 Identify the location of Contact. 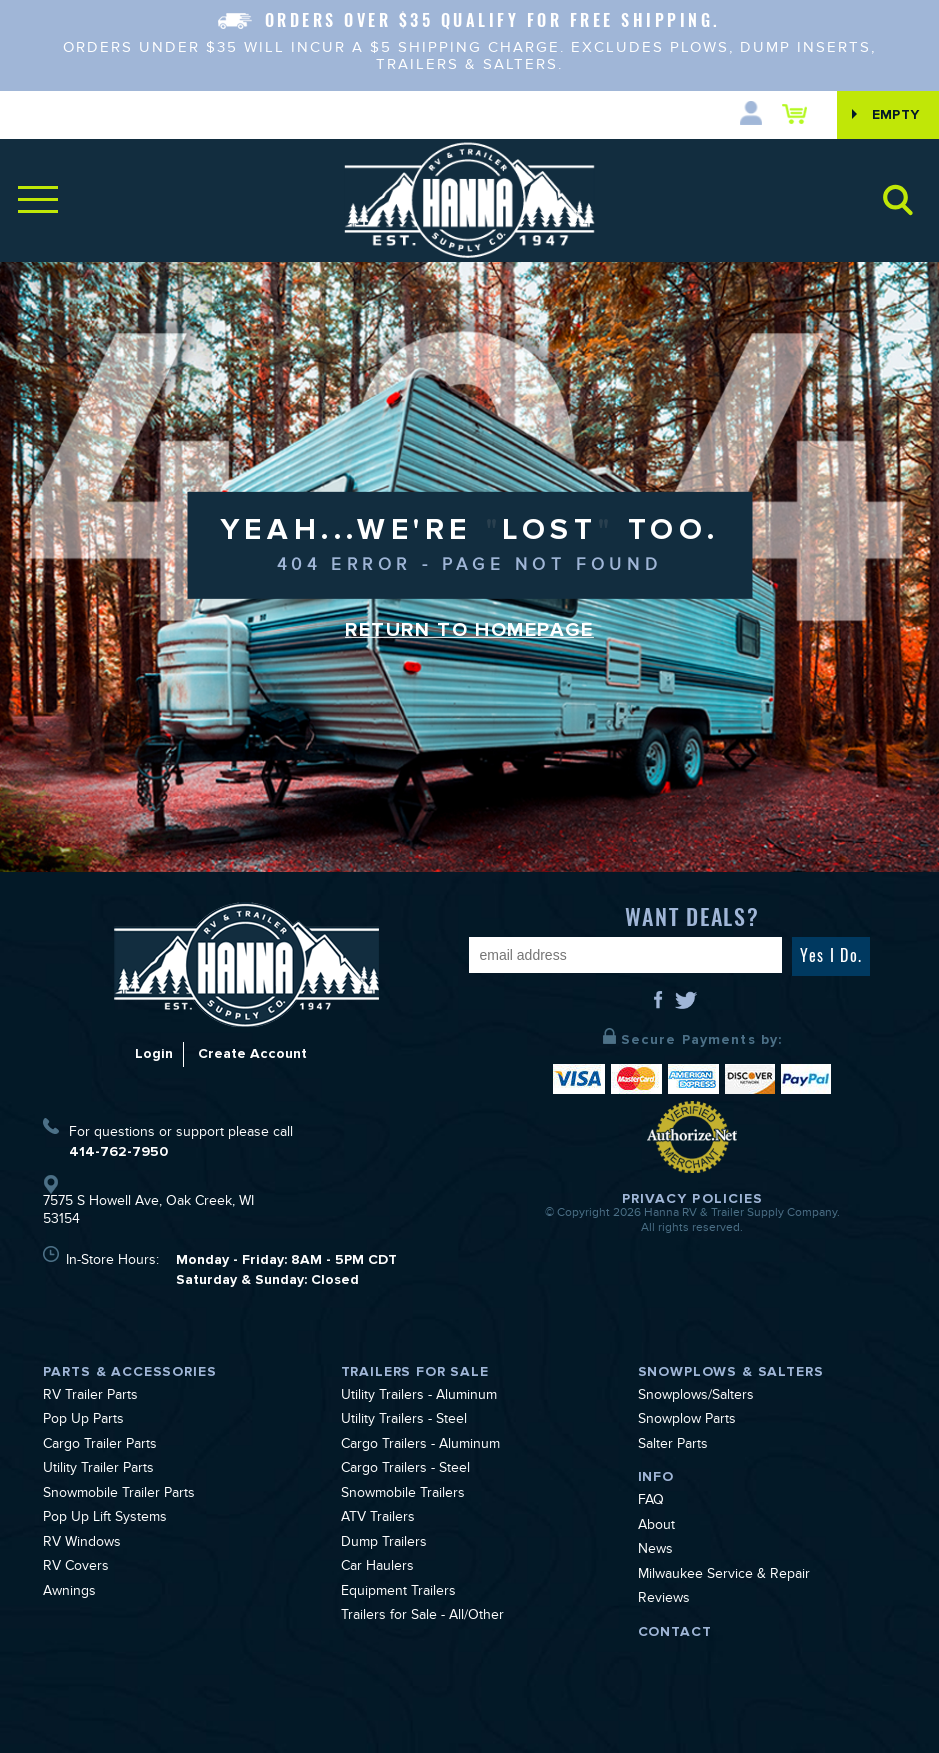
(675, 1631).